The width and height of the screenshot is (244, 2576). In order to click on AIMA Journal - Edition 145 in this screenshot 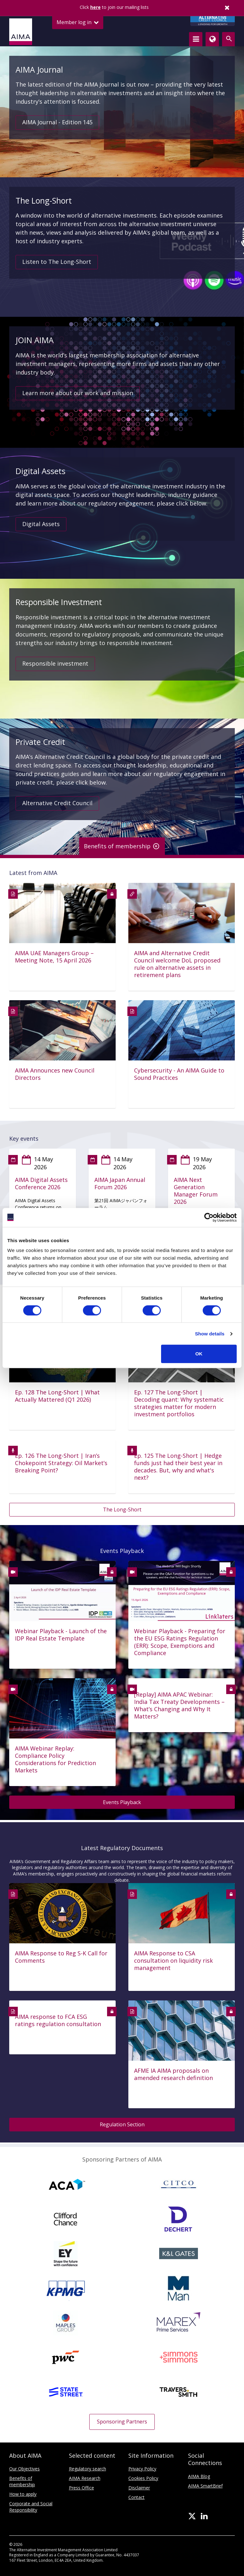, I will do `click(57, 122)`.